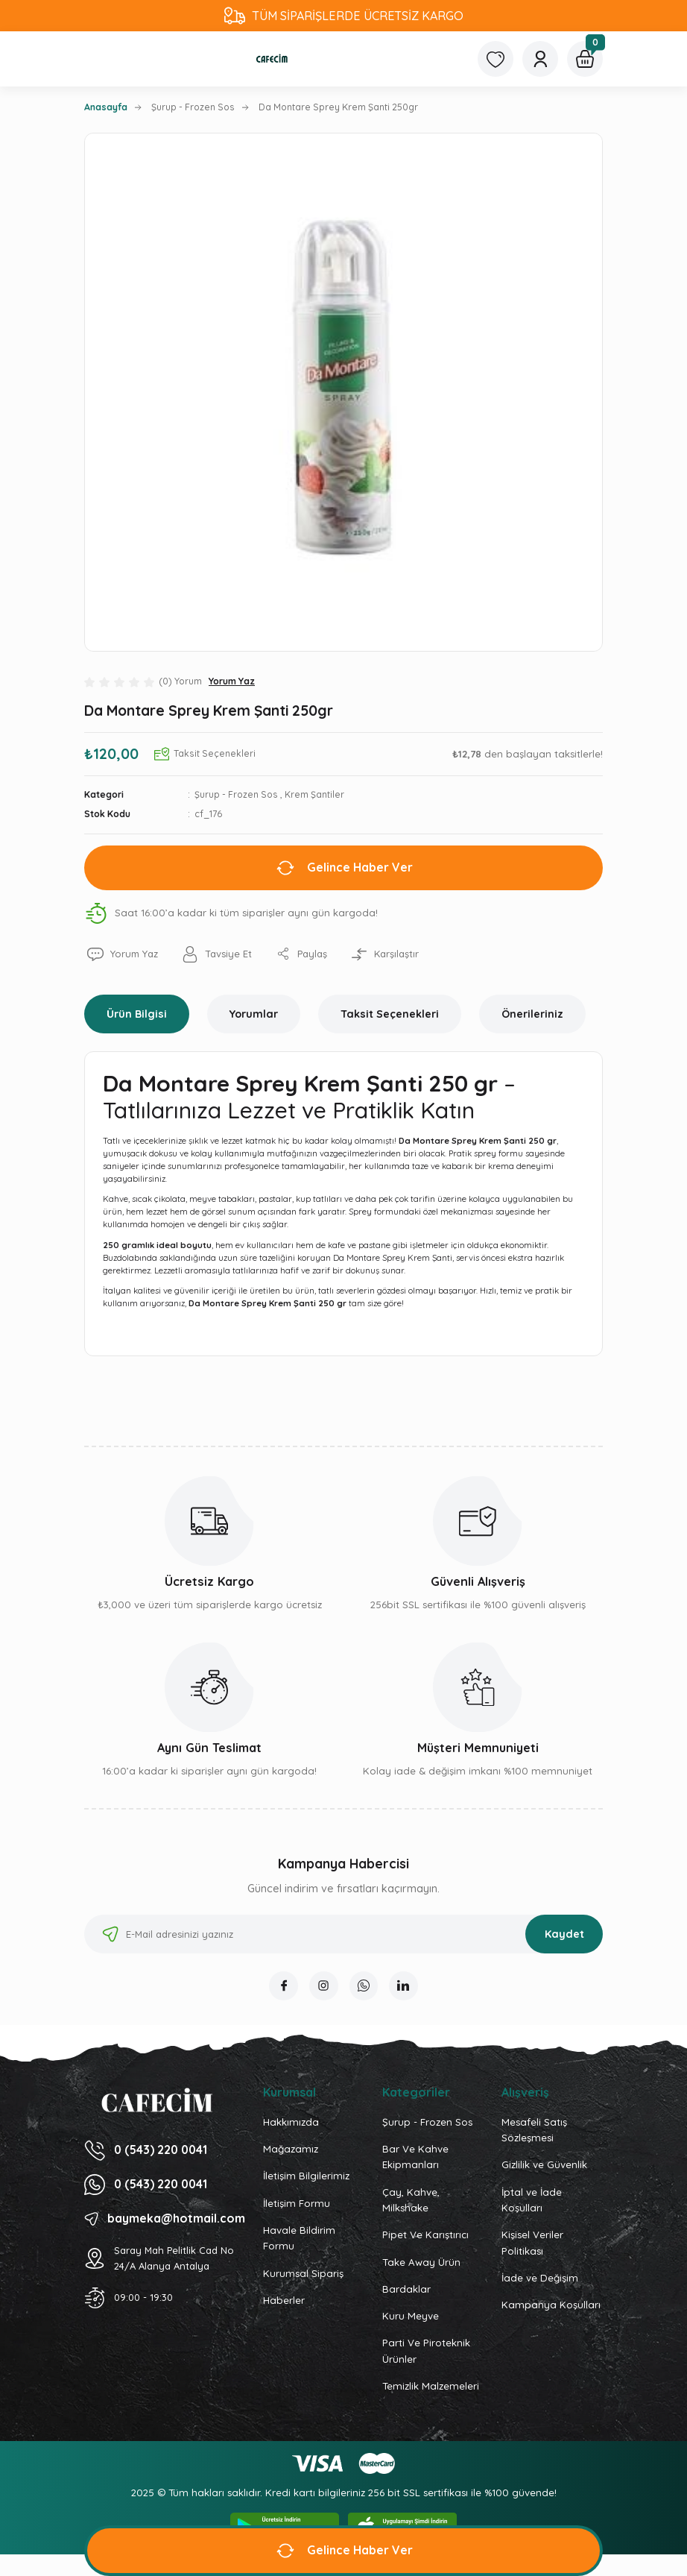  I want to click on Kurumsal Sipariş, so click(303, 2274).